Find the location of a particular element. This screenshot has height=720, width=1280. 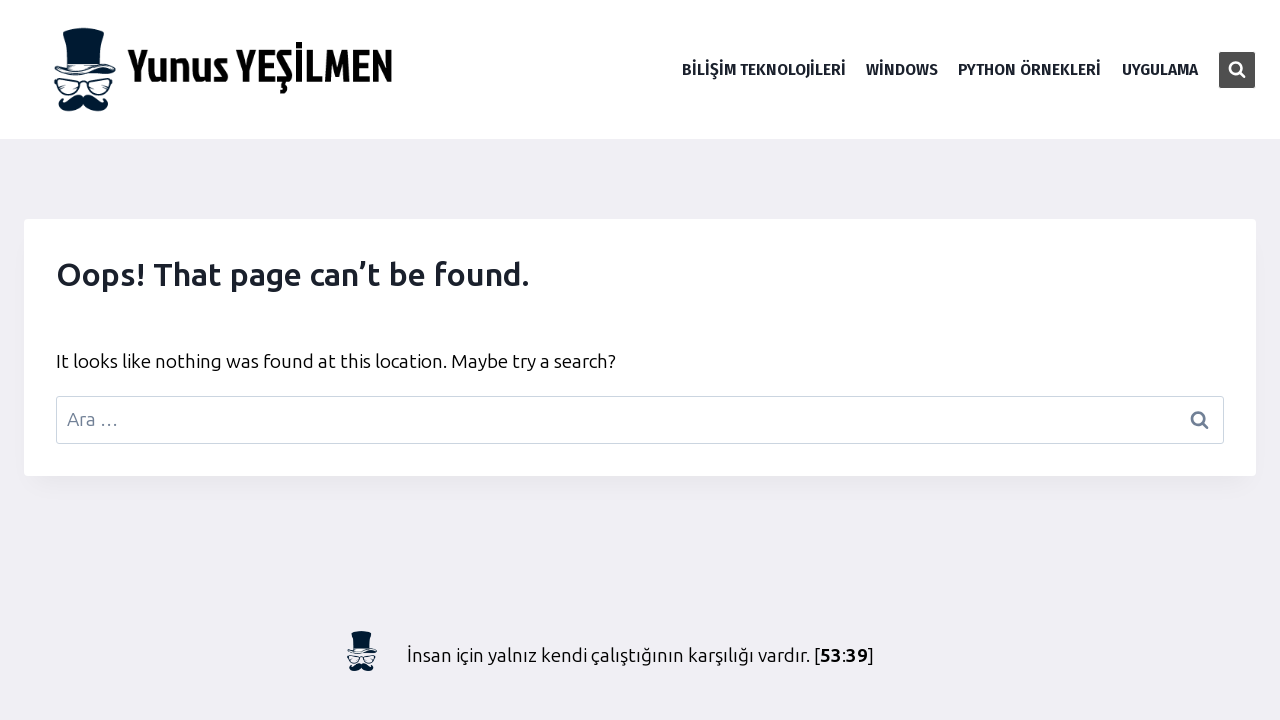

Bilişim Teknolojileri is located at coordinates (764, 69).